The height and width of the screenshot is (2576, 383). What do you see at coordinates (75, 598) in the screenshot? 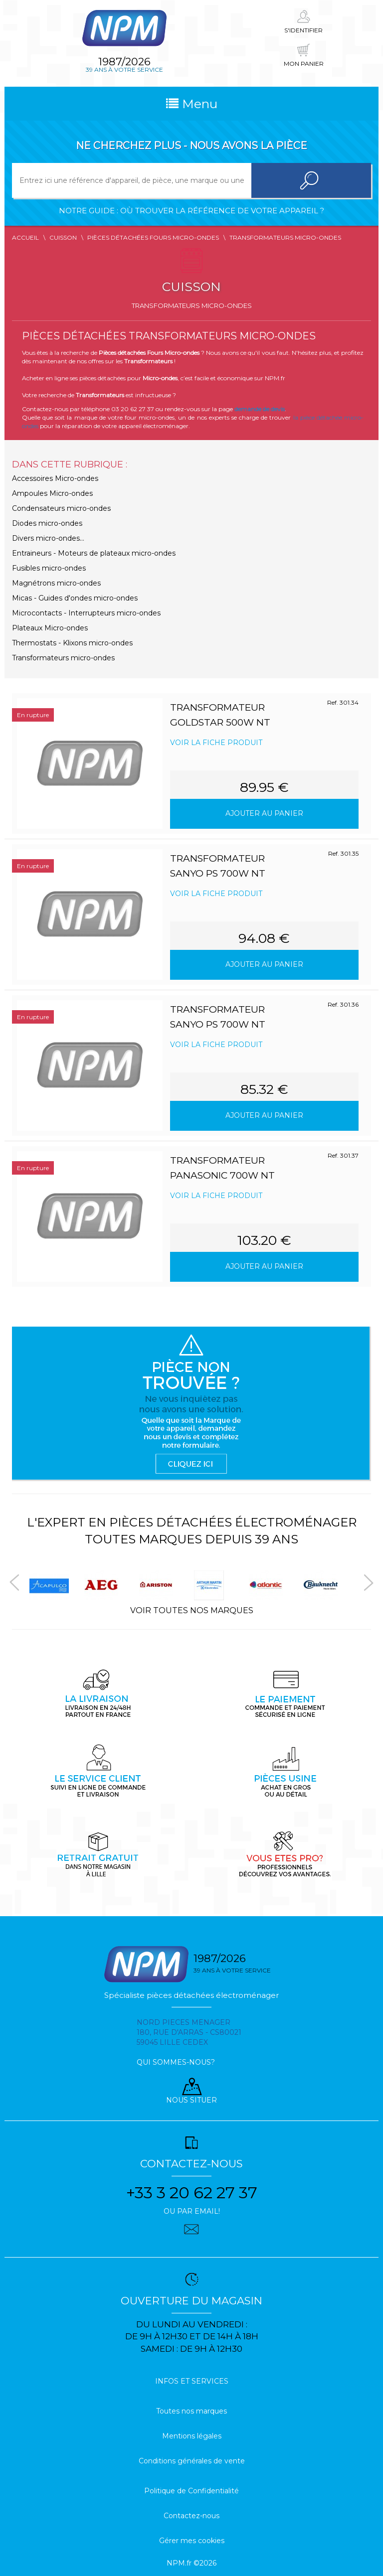
I see `Micas - Guides d'ondes micro-ondes` at bounding box center [75, 598].